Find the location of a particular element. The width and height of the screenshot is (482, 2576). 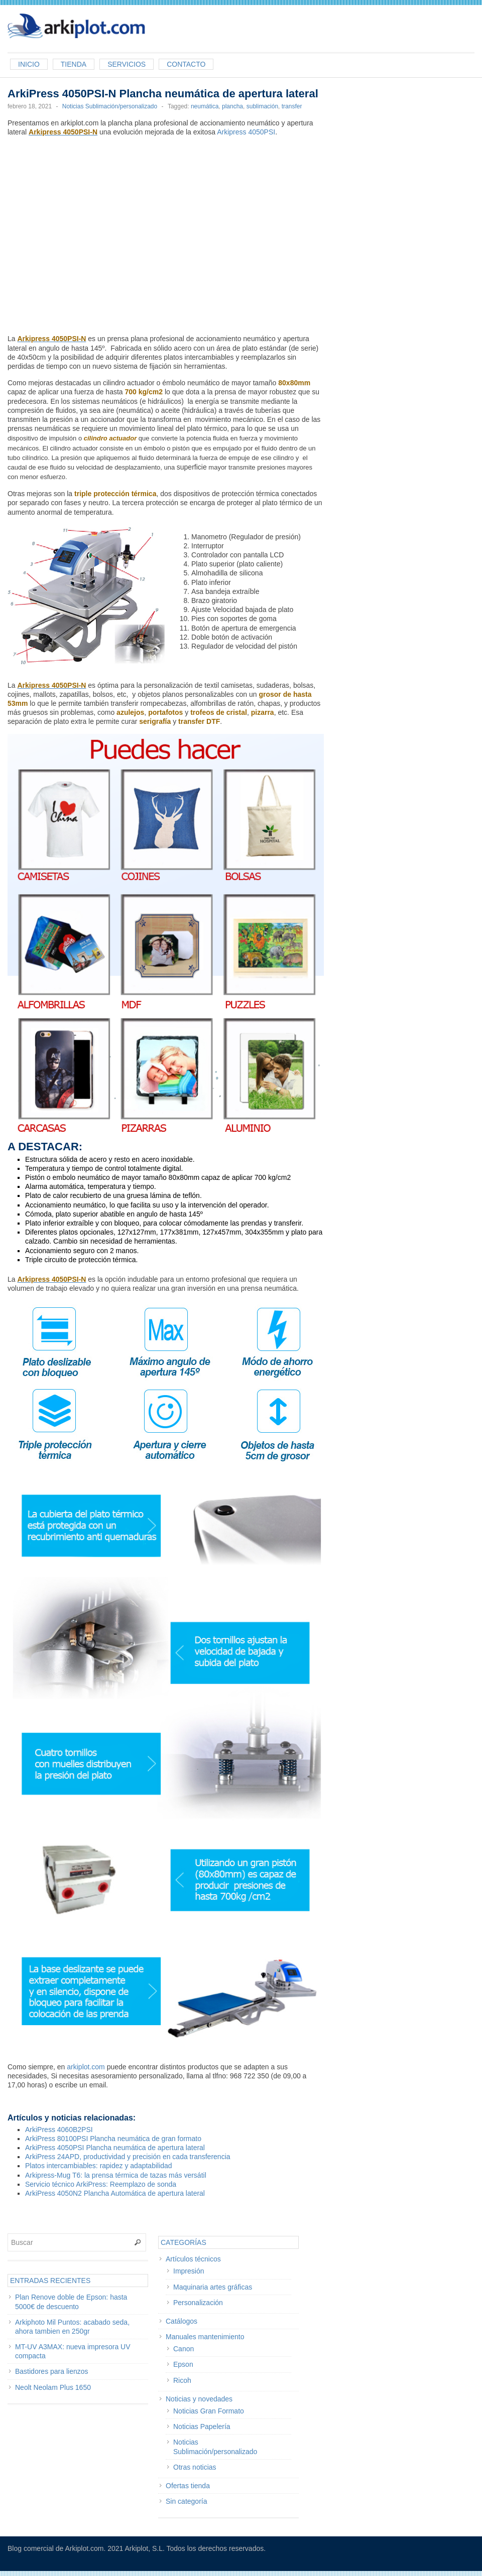

Contacto is located at coordinates (186, 64).